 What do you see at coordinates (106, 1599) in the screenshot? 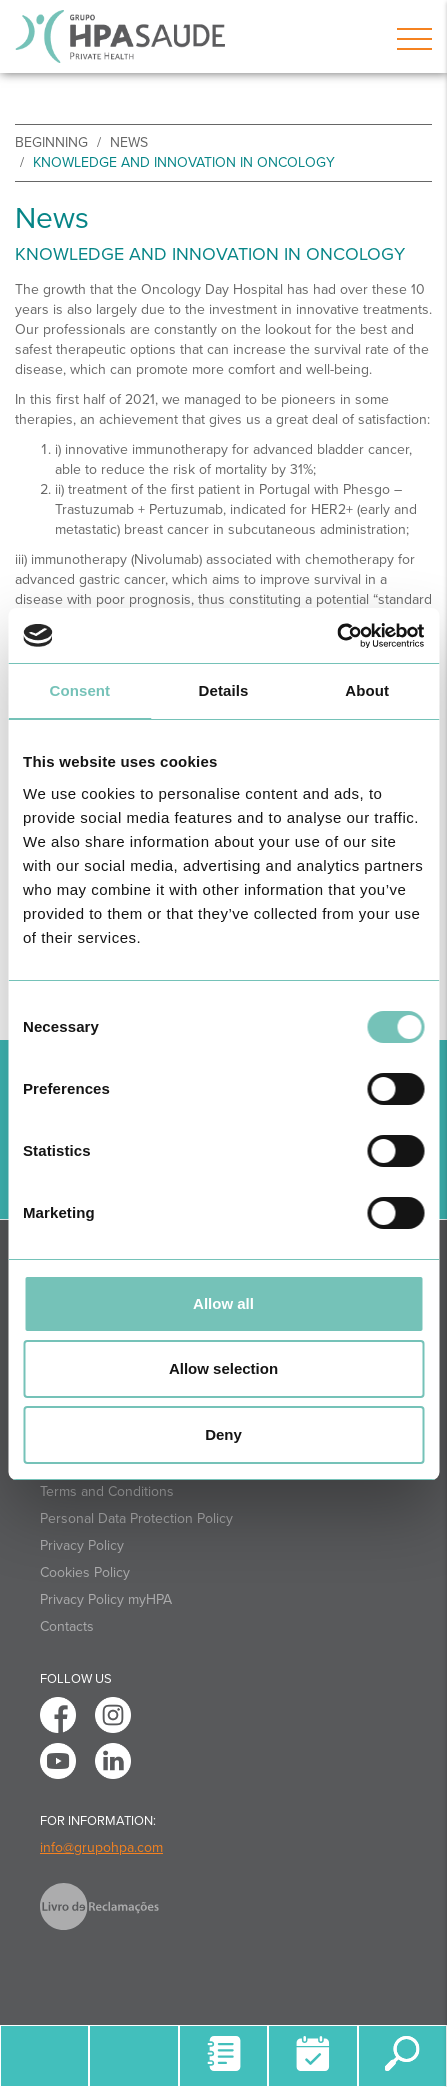
I see `Privacy Policy myHPA` at bounding box center [106, 1599].